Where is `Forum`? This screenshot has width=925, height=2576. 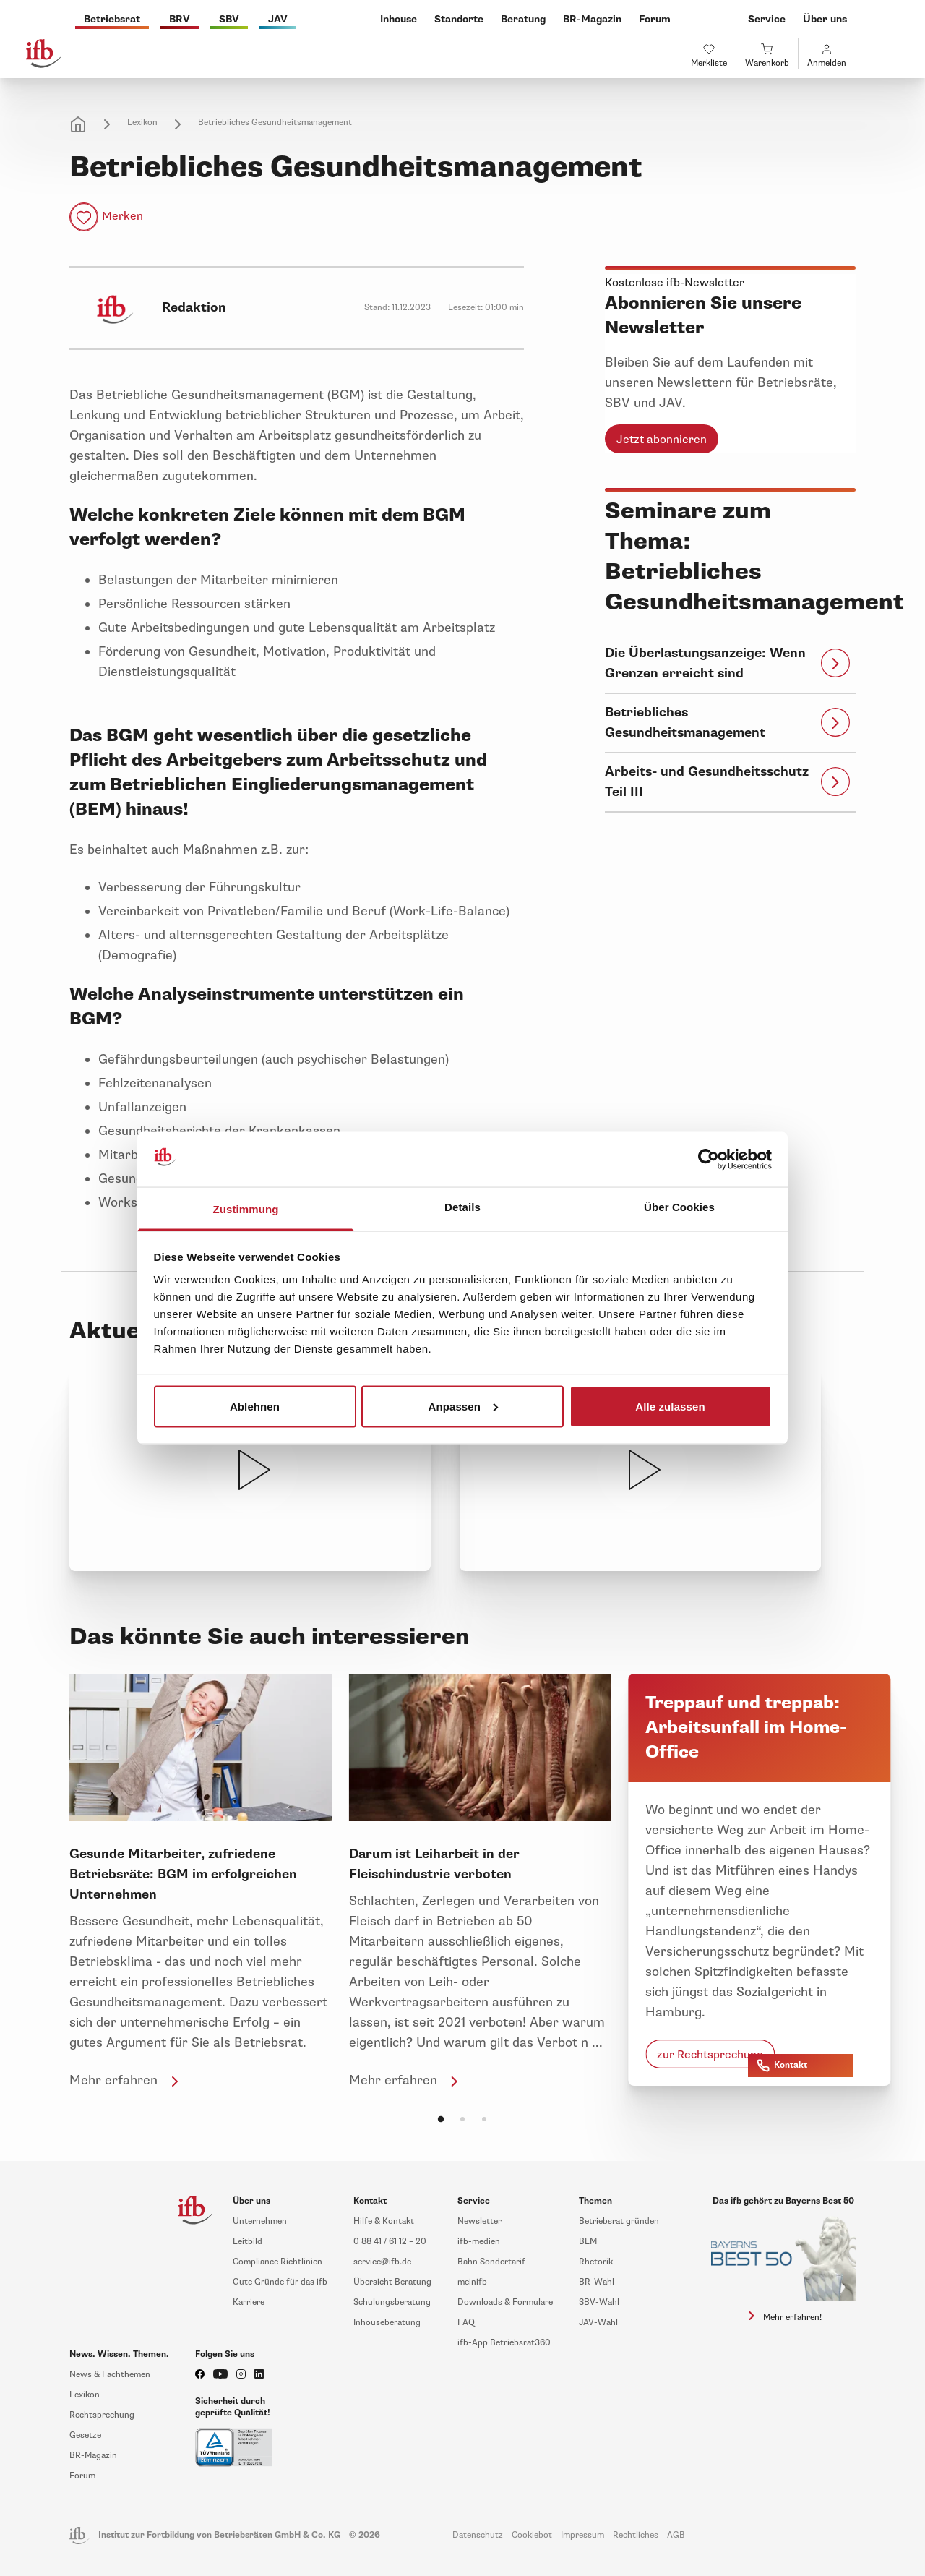 Forum is located at coordinates (82, 2475).